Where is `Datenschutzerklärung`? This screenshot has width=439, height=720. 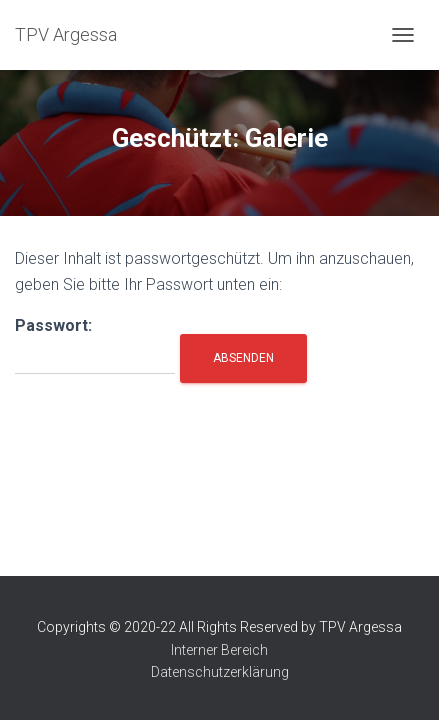 Datenschutzerklärung is located at coordinates (220, 672).